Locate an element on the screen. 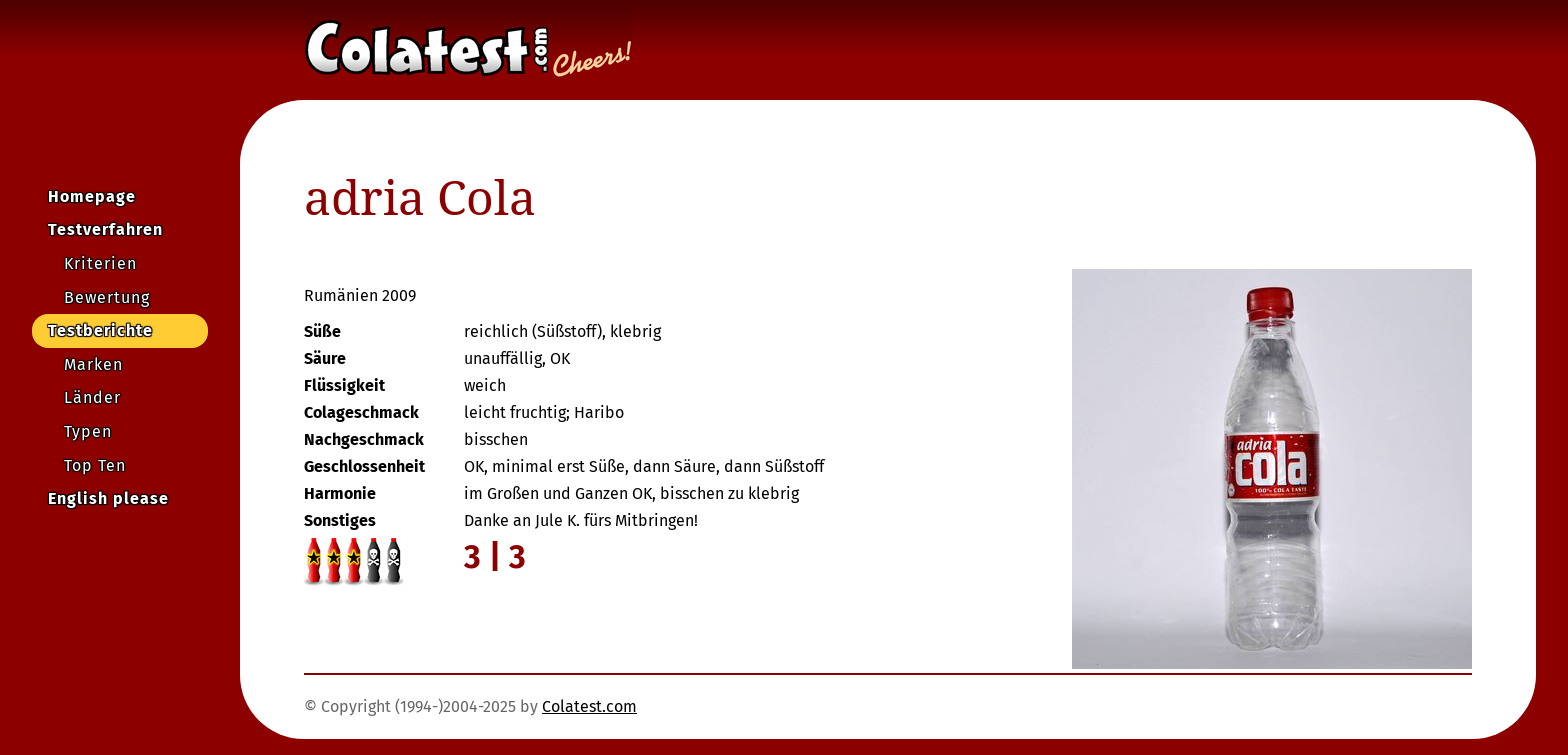 Image resolution: width=1568 pixels, height=755 pixels. Bewertung is located at coordinates (107, 297).